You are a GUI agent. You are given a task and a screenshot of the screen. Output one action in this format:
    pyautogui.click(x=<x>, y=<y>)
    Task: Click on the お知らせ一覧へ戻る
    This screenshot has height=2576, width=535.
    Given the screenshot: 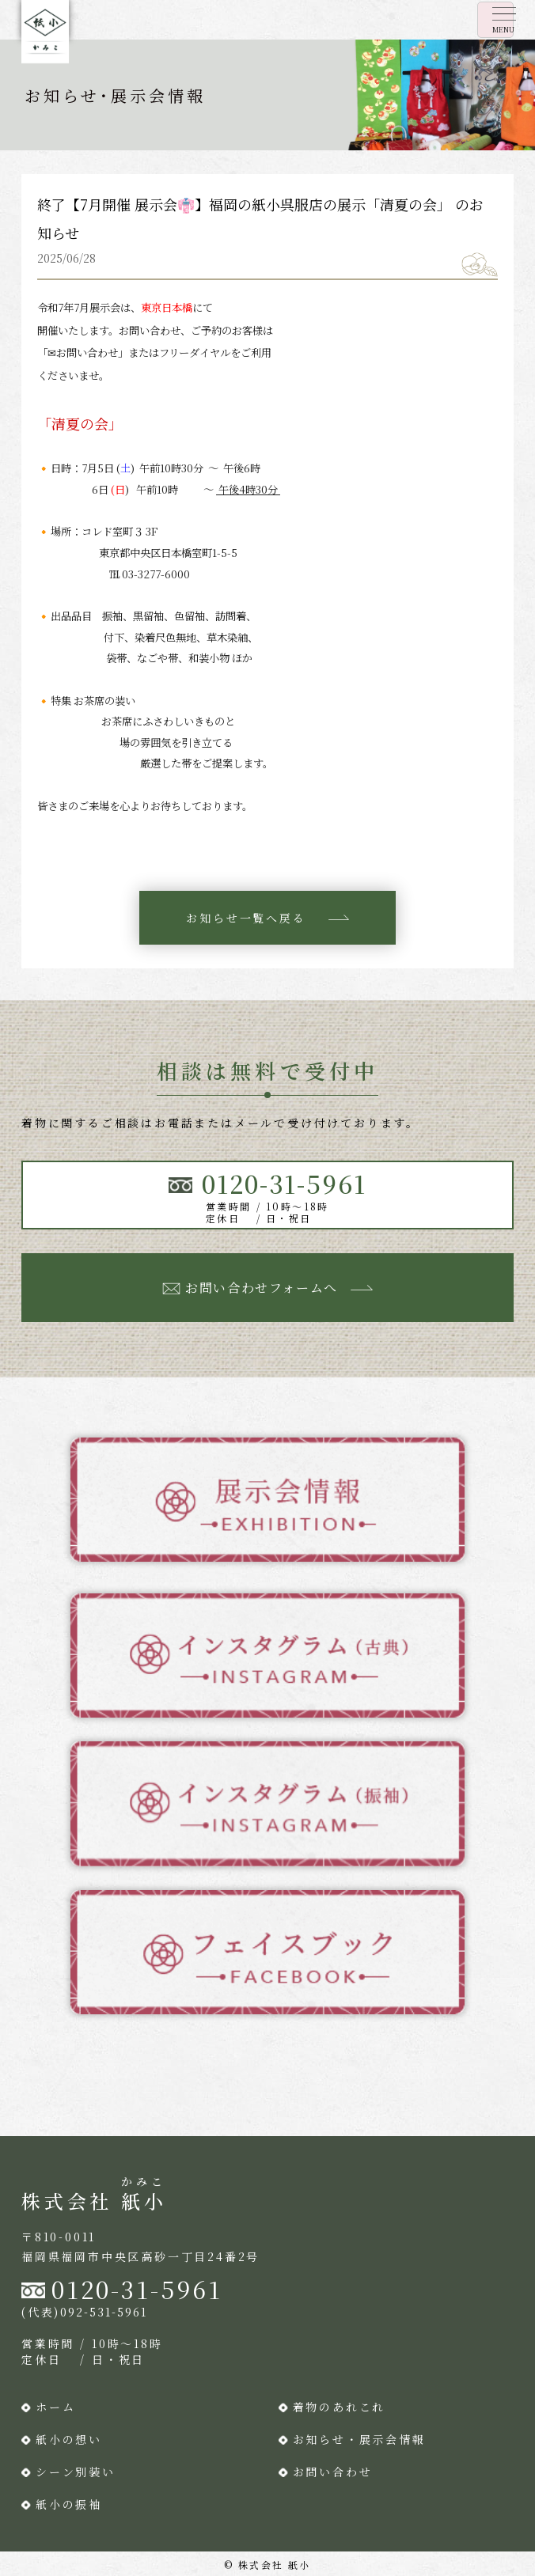 What is the action you would take?
    pyautogui.click(x=245, y=918)
    